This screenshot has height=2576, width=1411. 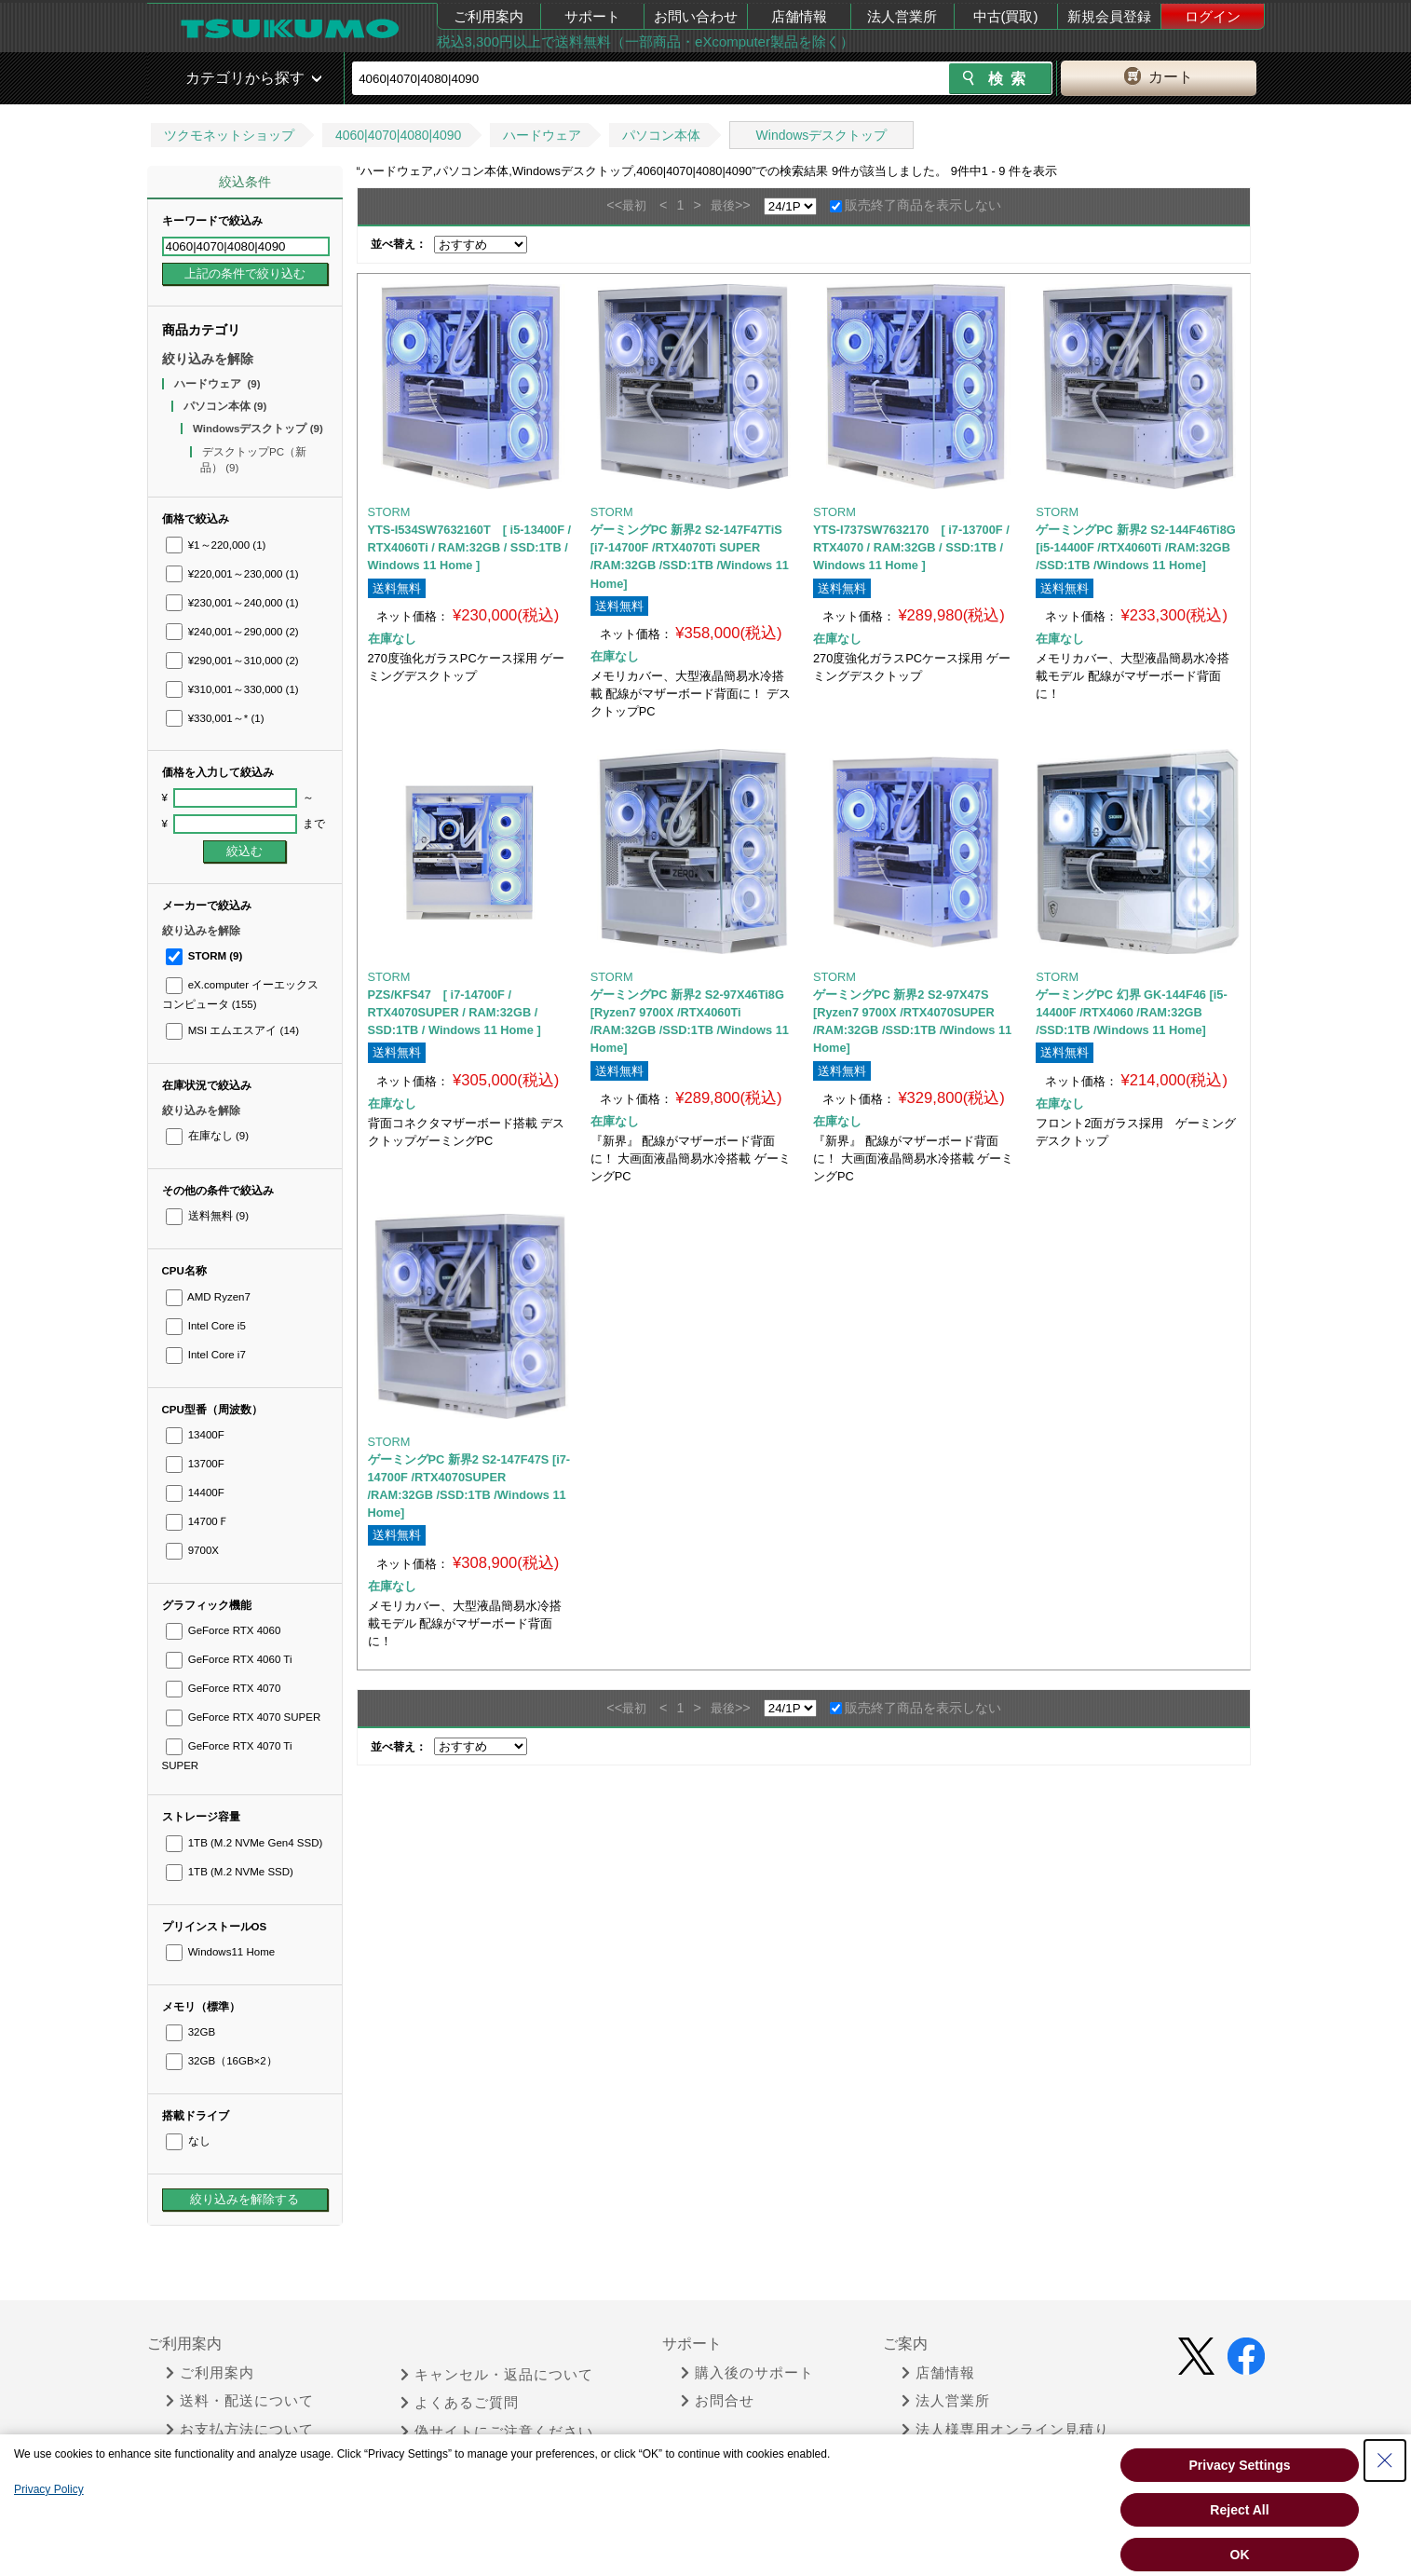 I want to click on キャンセル・返品について, so click(x=496, y=2374).